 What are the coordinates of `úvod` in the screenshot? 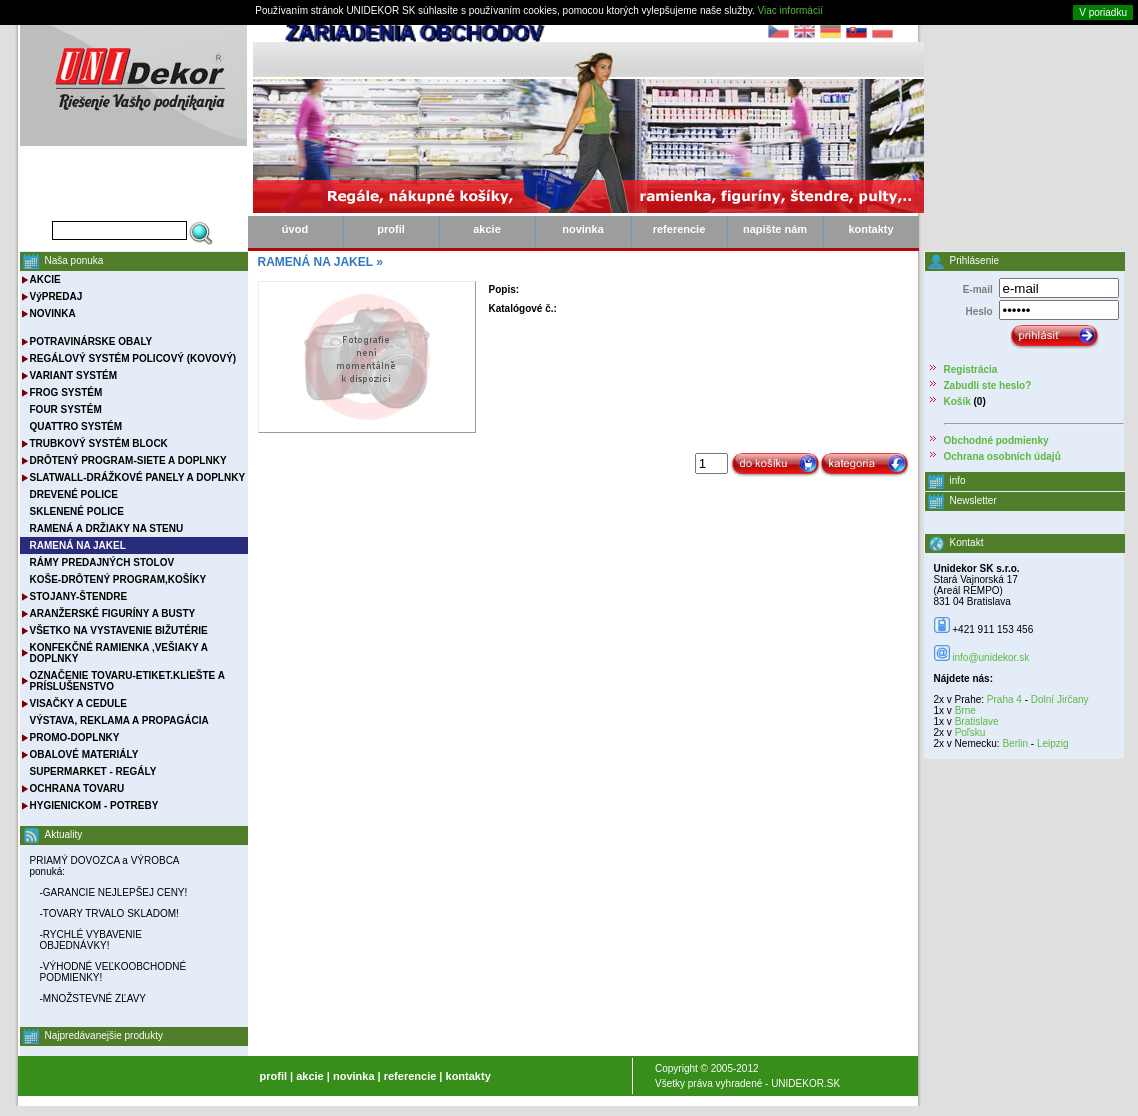 It's located at (295, 229).